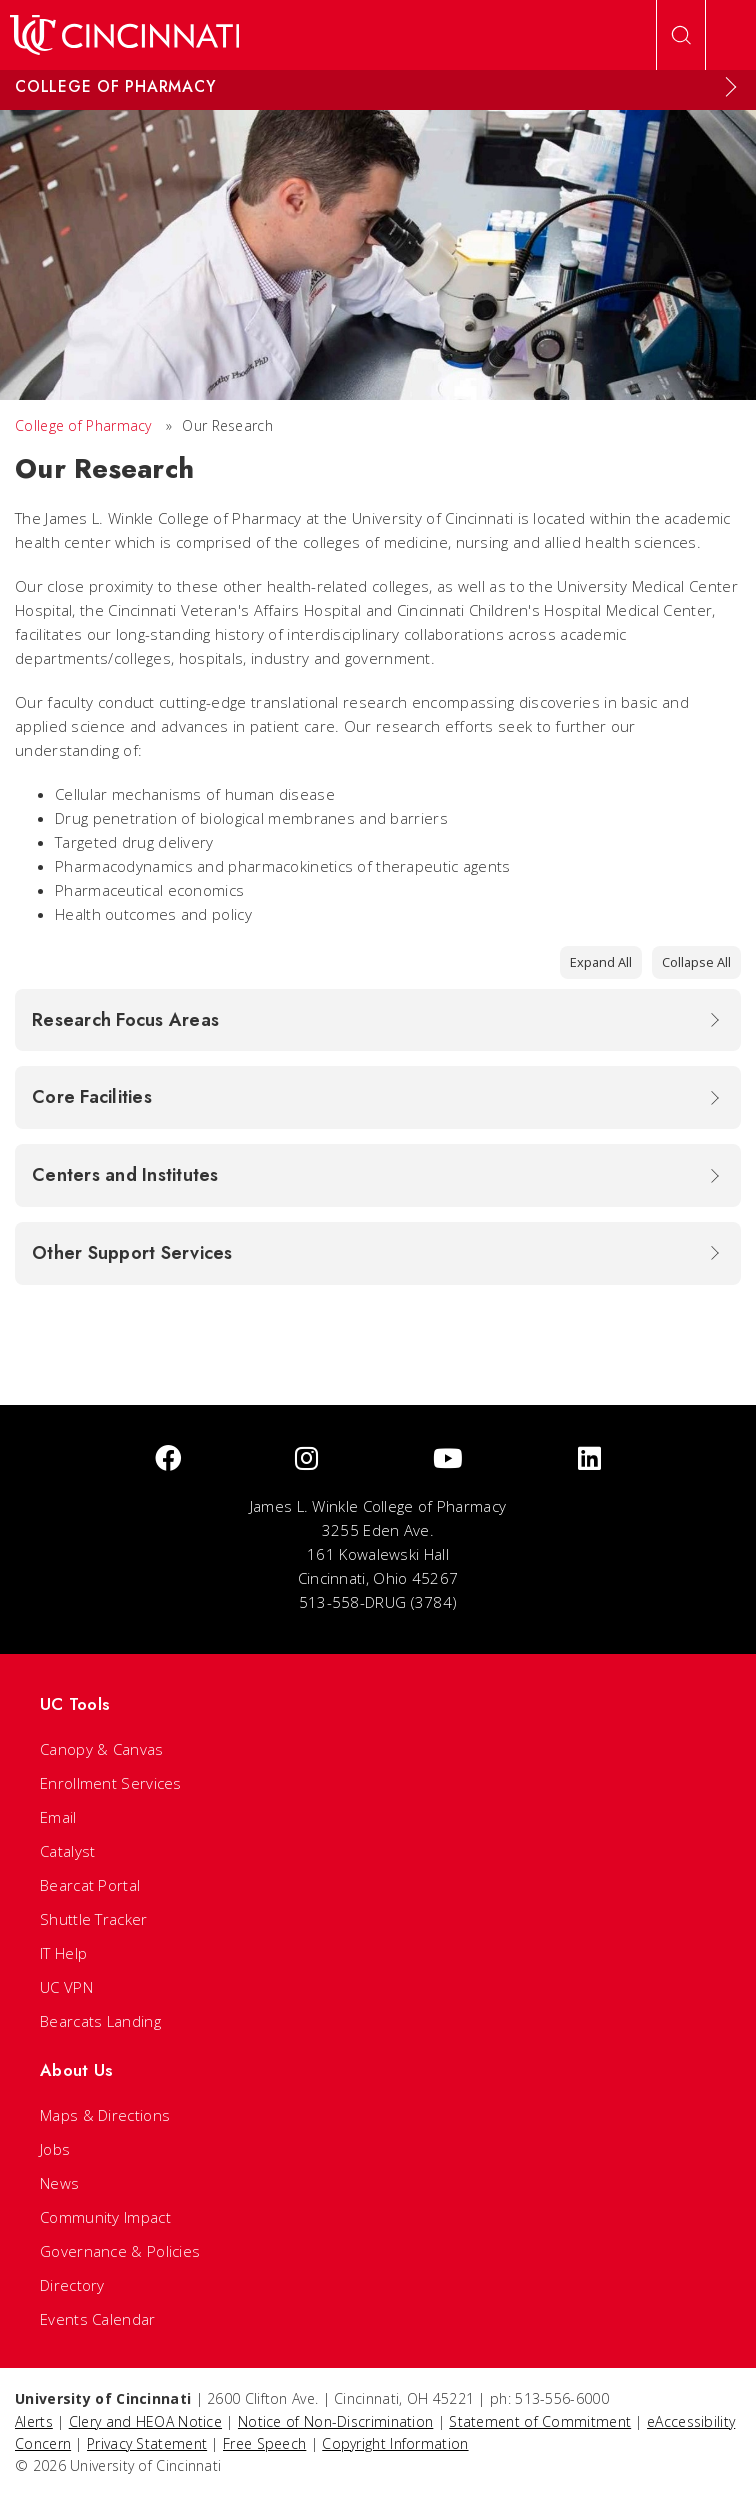 This screenshot has height=2498, width=756. Describe the element at coordinates (34, 2421) in the screenshot. I see `Alerts` at that location.